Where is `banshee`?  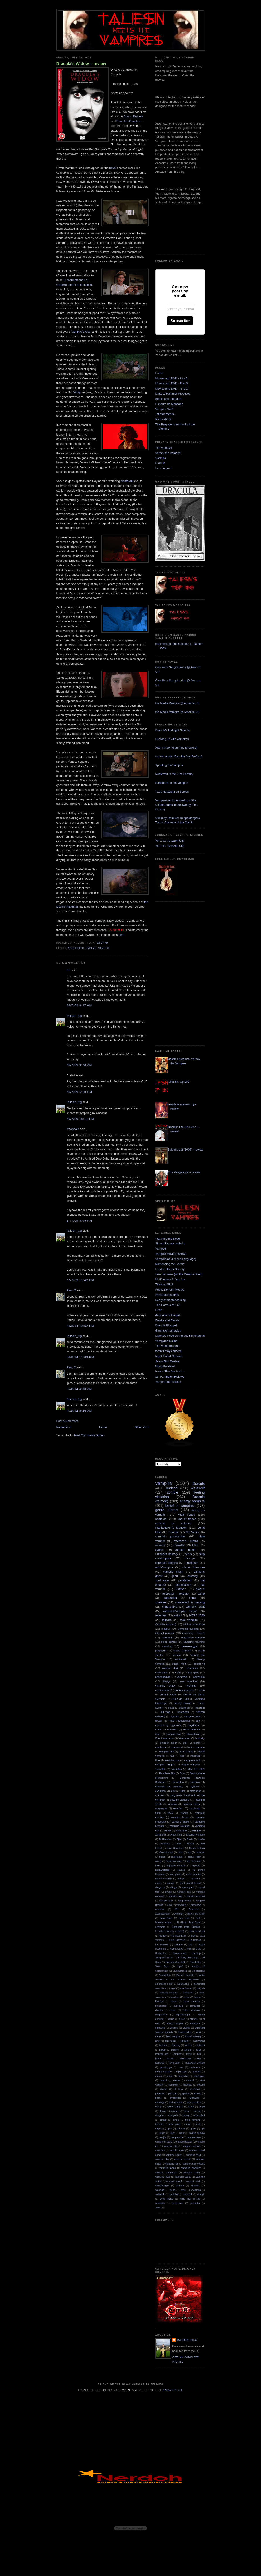 banshee is located at coordinates (200, 1852).